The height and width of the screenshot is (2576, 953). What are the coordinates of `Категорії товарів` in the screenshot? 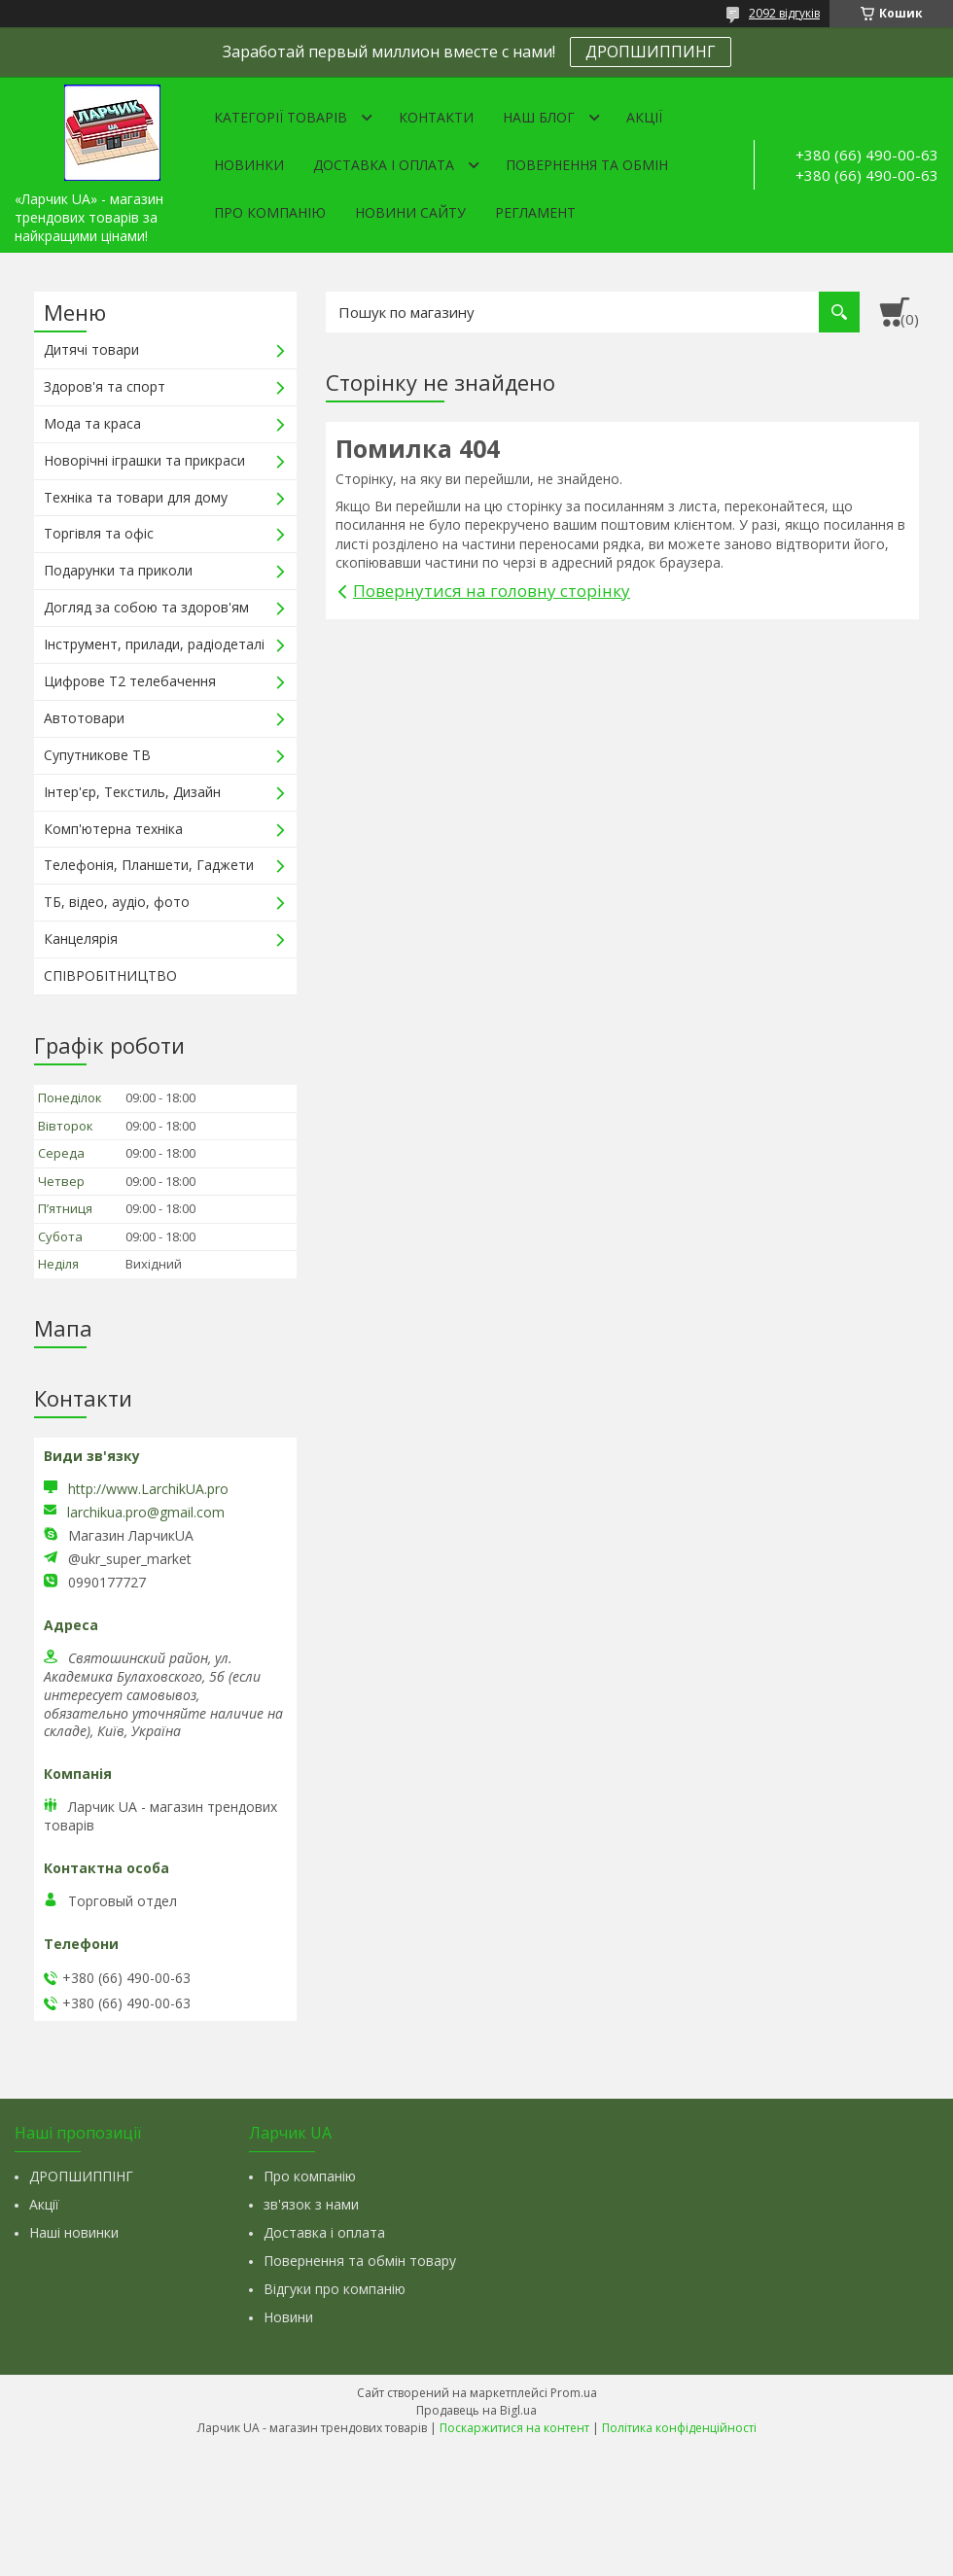 It's located at (280, 117).